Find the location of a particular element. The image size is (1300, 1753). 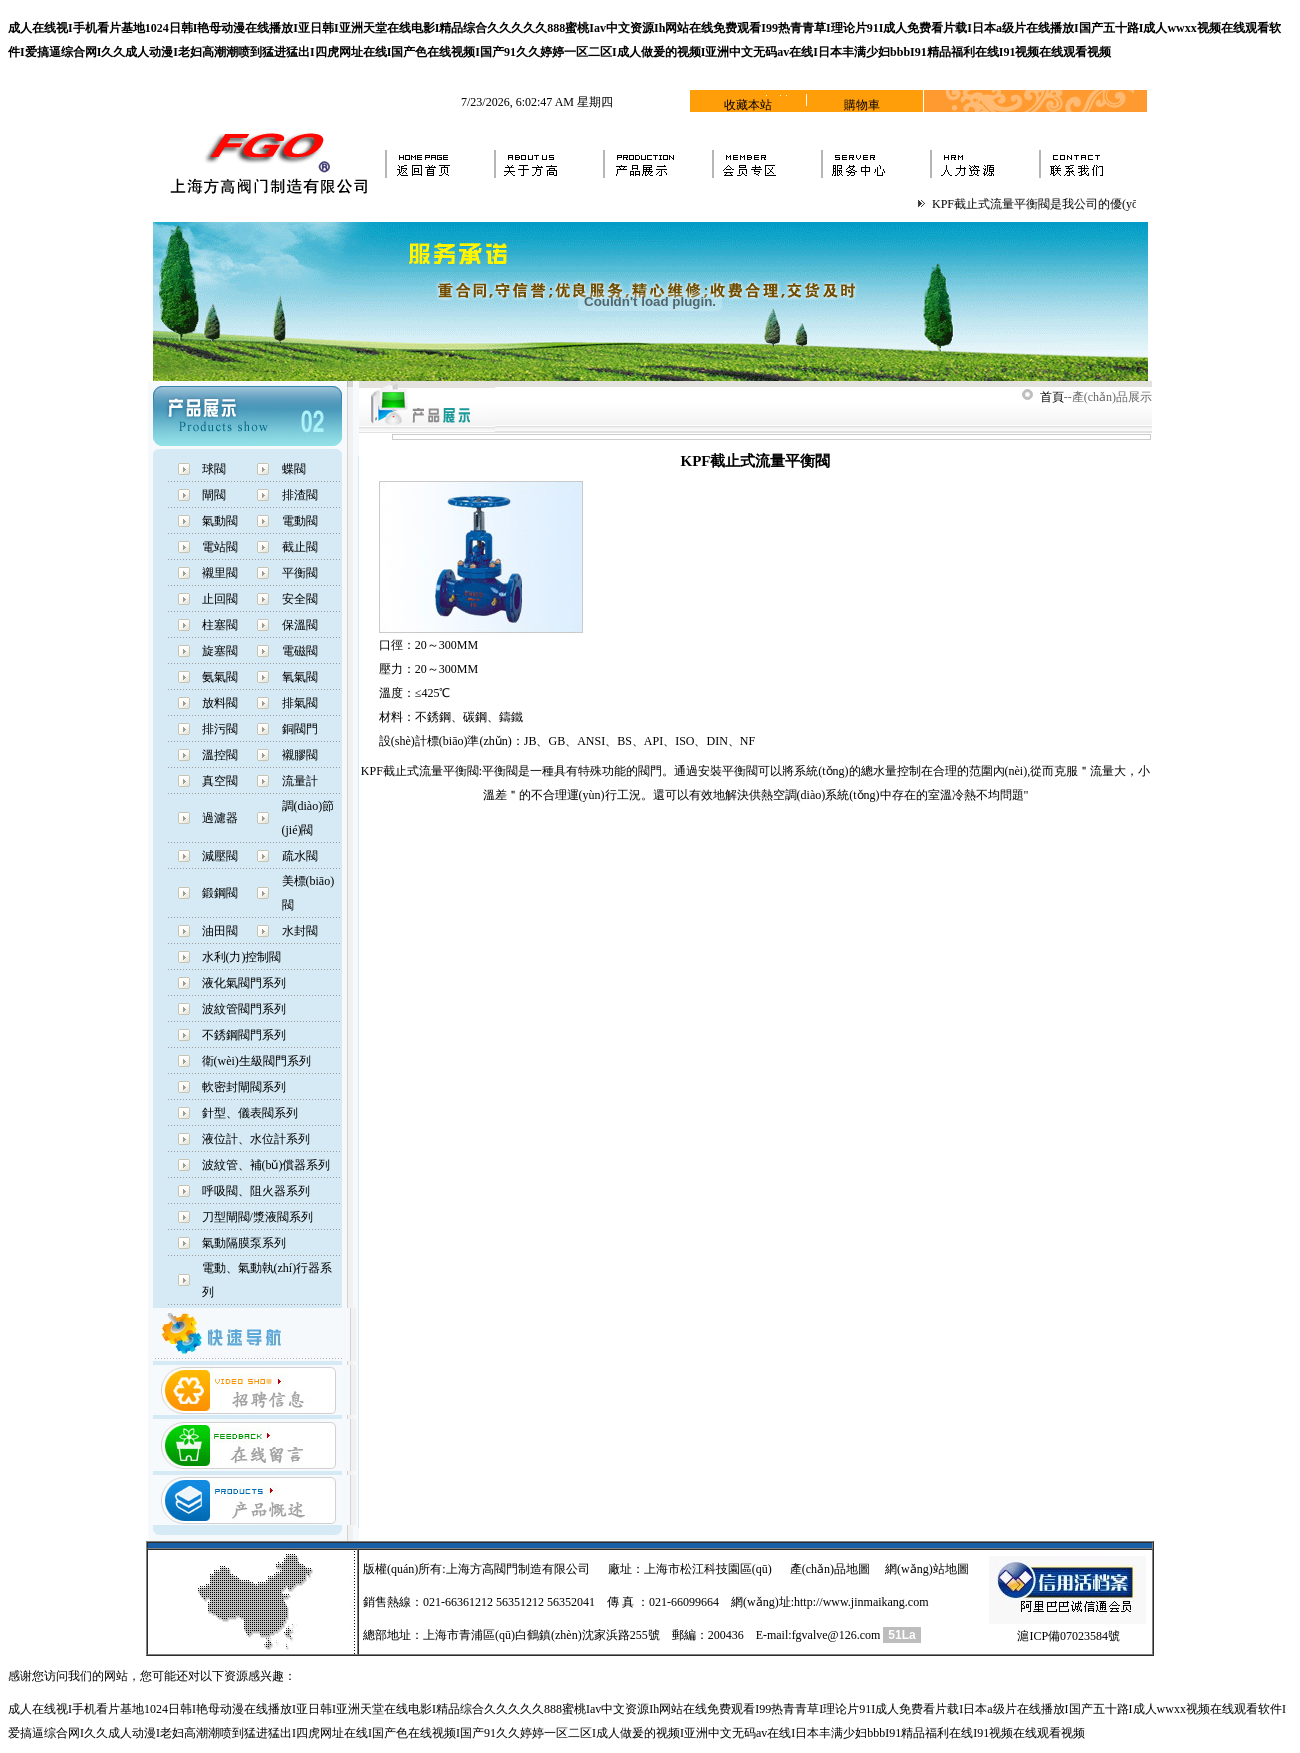

氣動閥 is located at coordinates (220, 521).